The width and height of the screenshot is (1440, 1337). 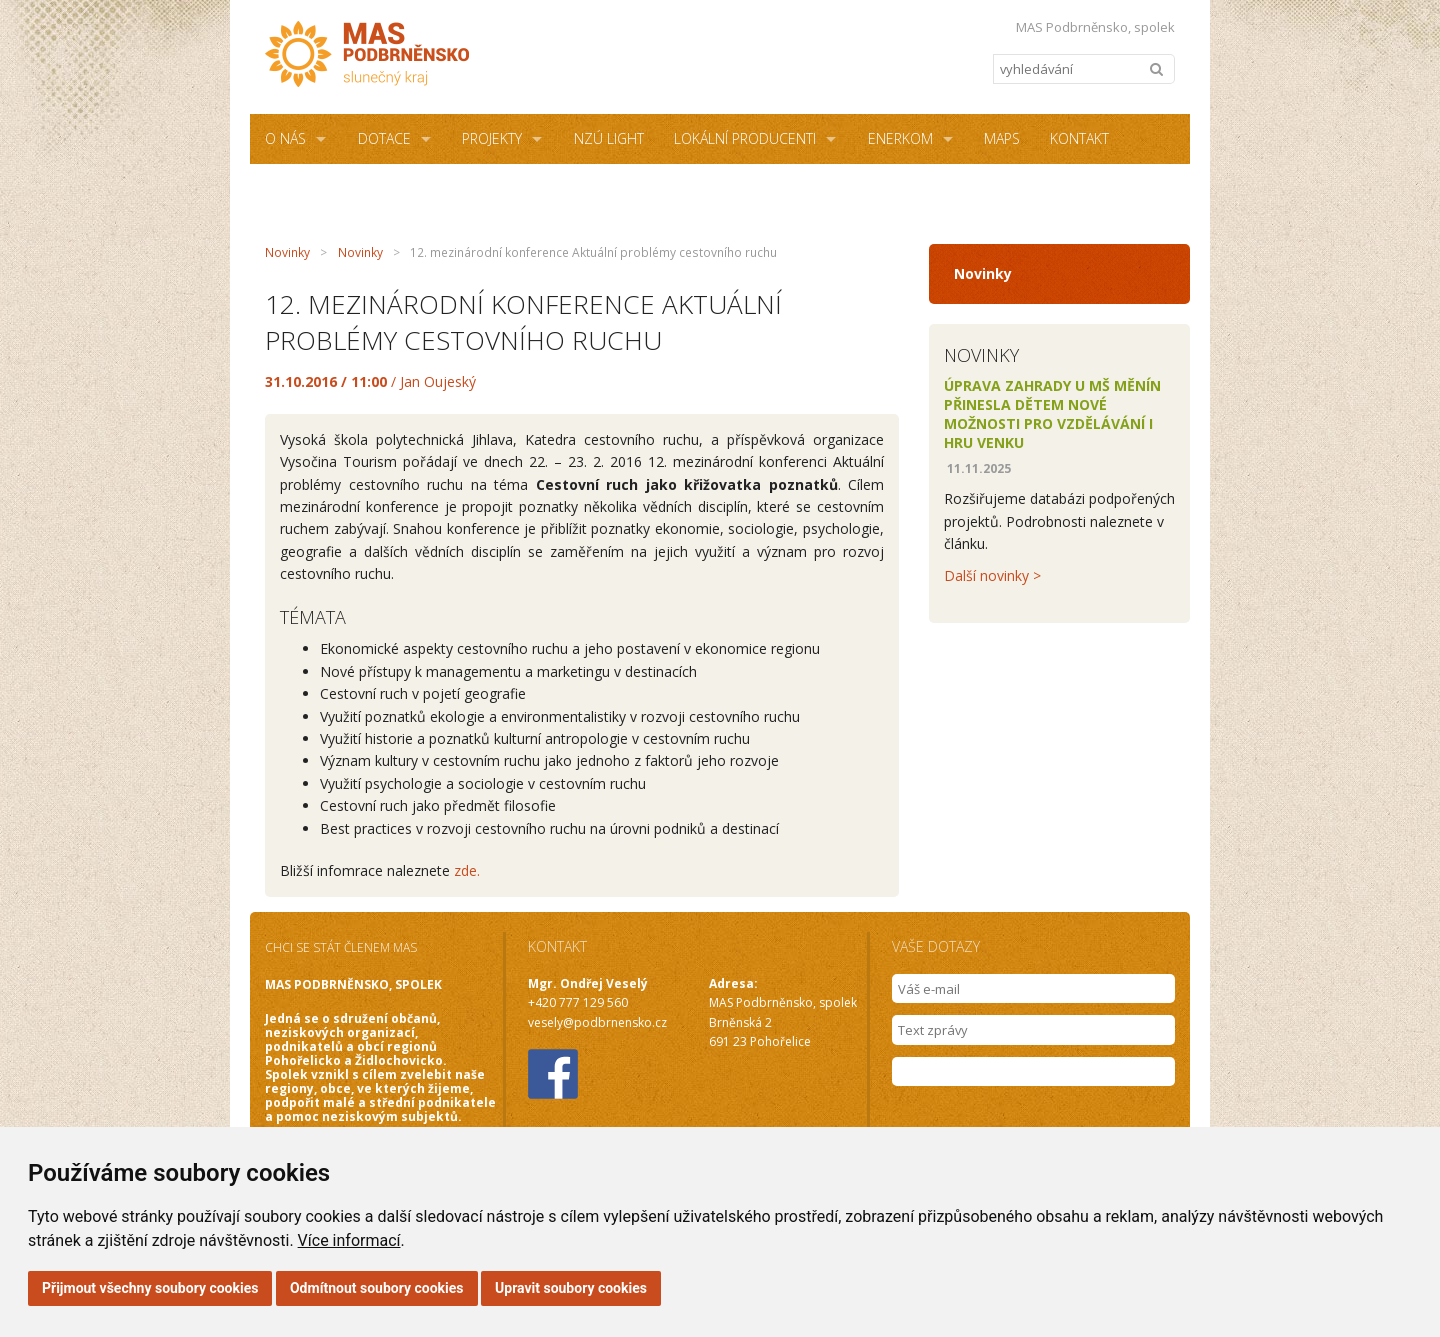 I want to click on O NÁS, so click(x=285, y=138).